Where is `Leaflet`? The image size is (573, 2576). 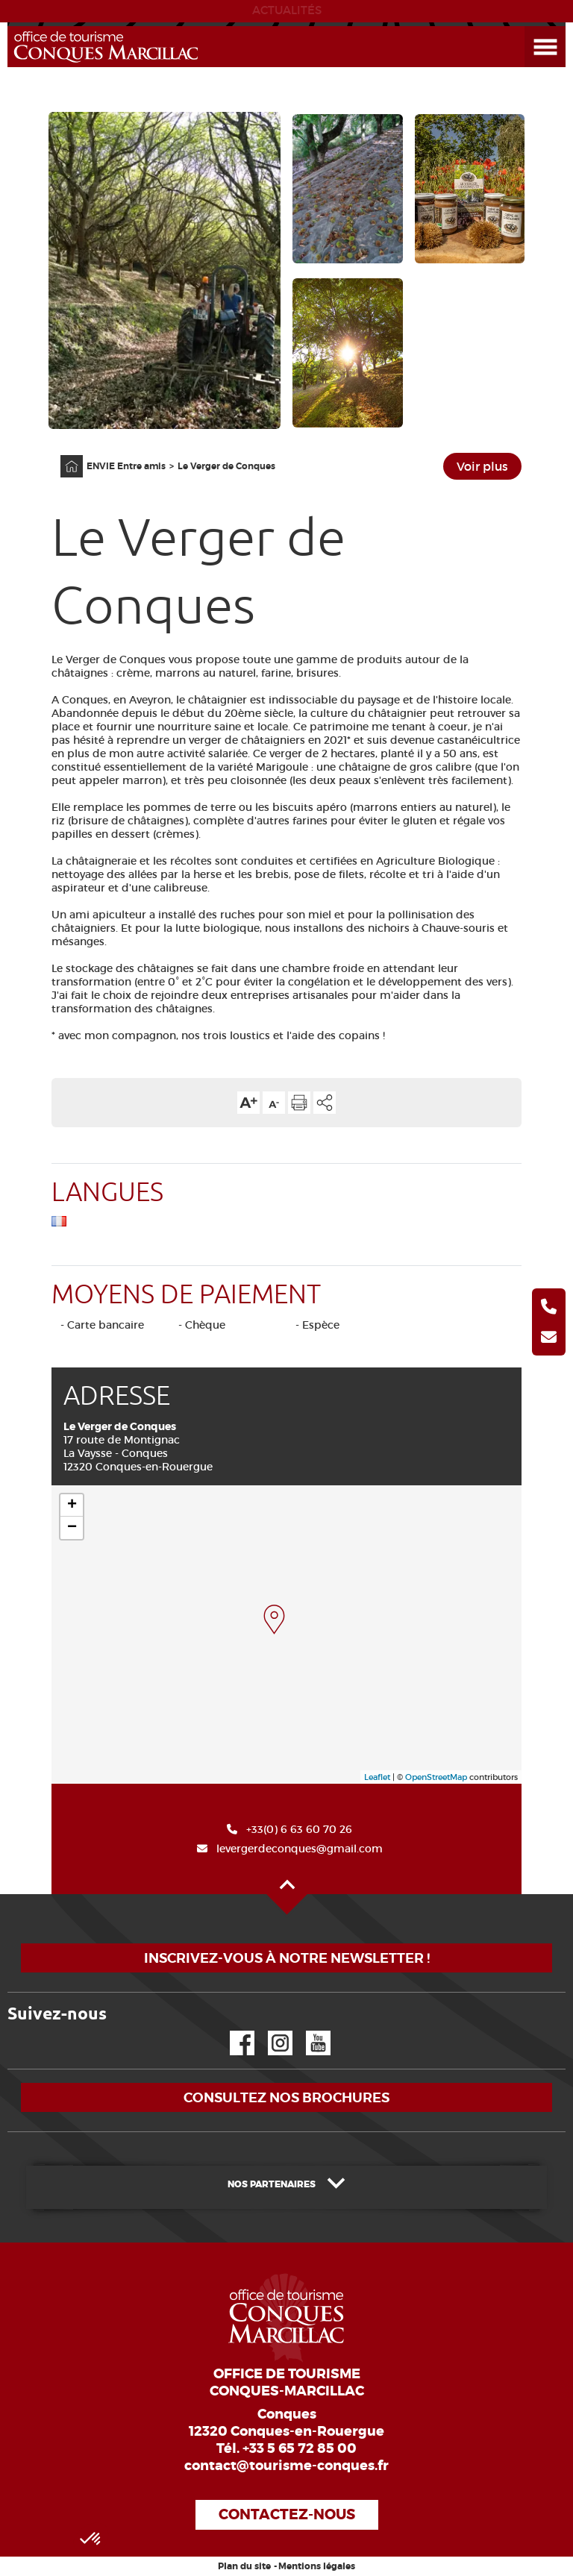
Leaflet is located at coordinates (377, 1777).